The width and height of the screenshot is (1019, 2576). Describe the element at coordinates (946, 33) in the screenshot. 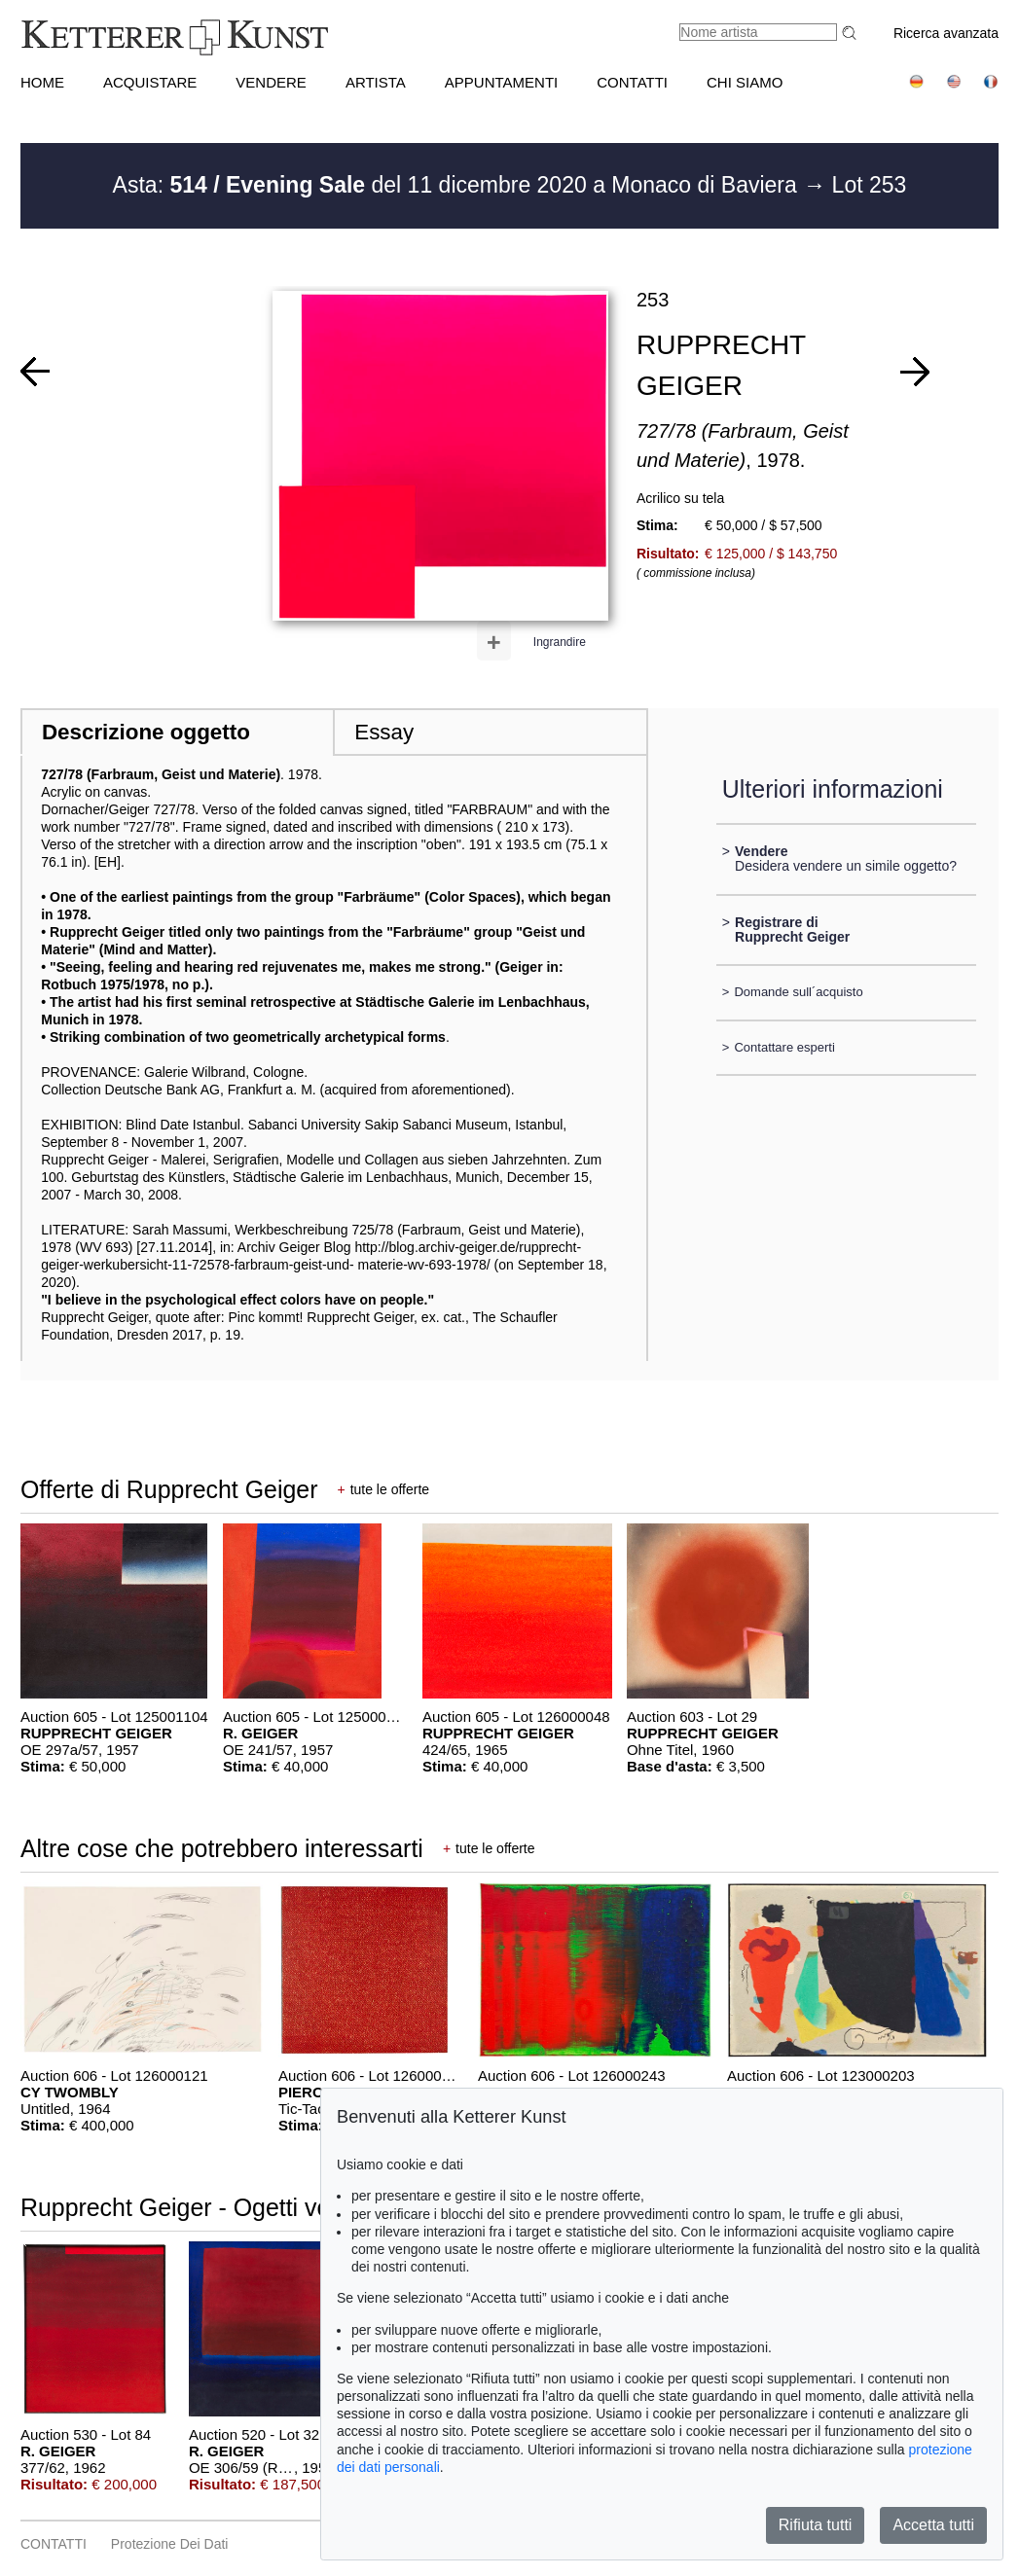

I see `Ricerca avanzata` at that location.